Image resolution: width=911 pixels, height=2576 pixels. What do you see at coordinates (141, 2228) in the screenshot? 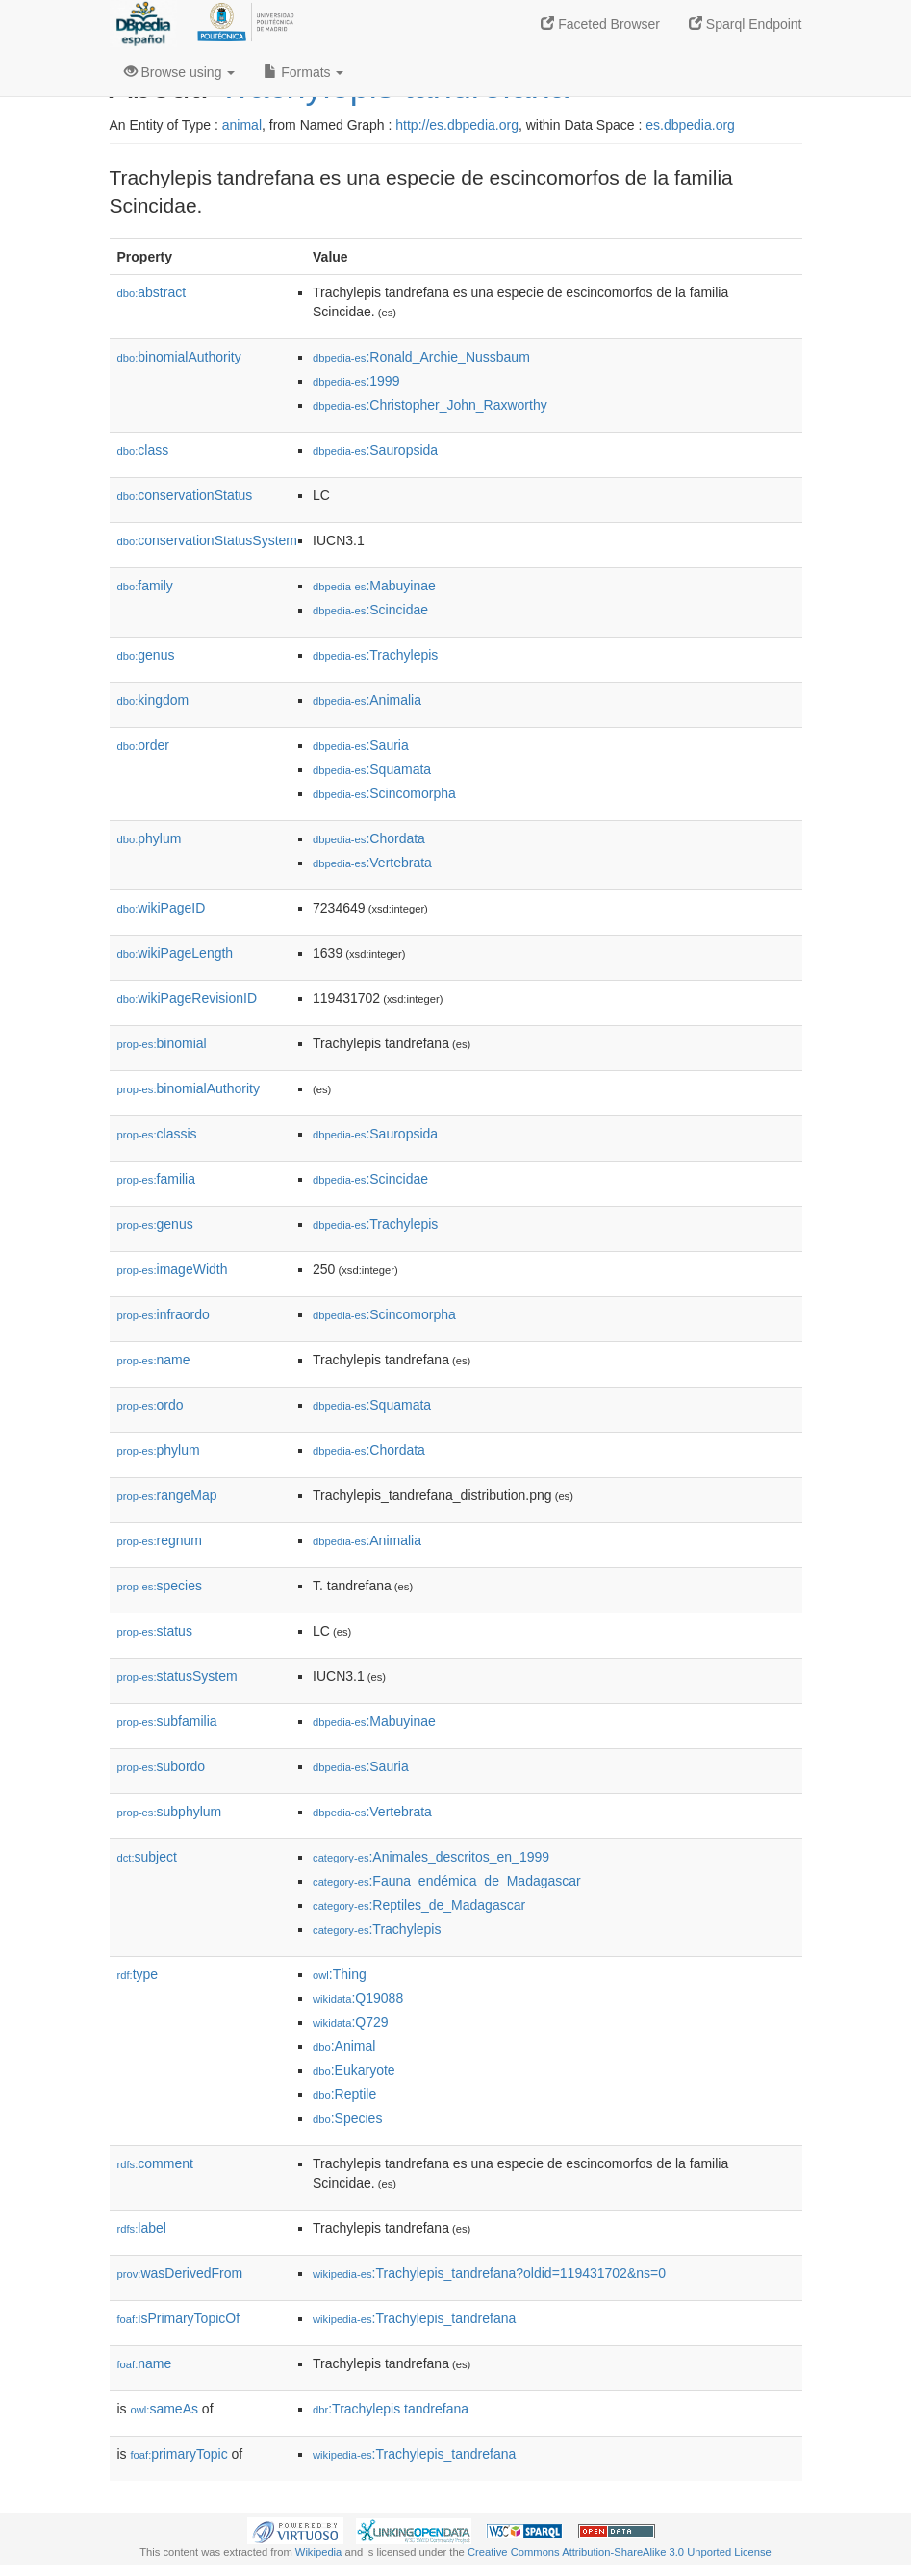
I see `label` at bounding box center [141, 2228].